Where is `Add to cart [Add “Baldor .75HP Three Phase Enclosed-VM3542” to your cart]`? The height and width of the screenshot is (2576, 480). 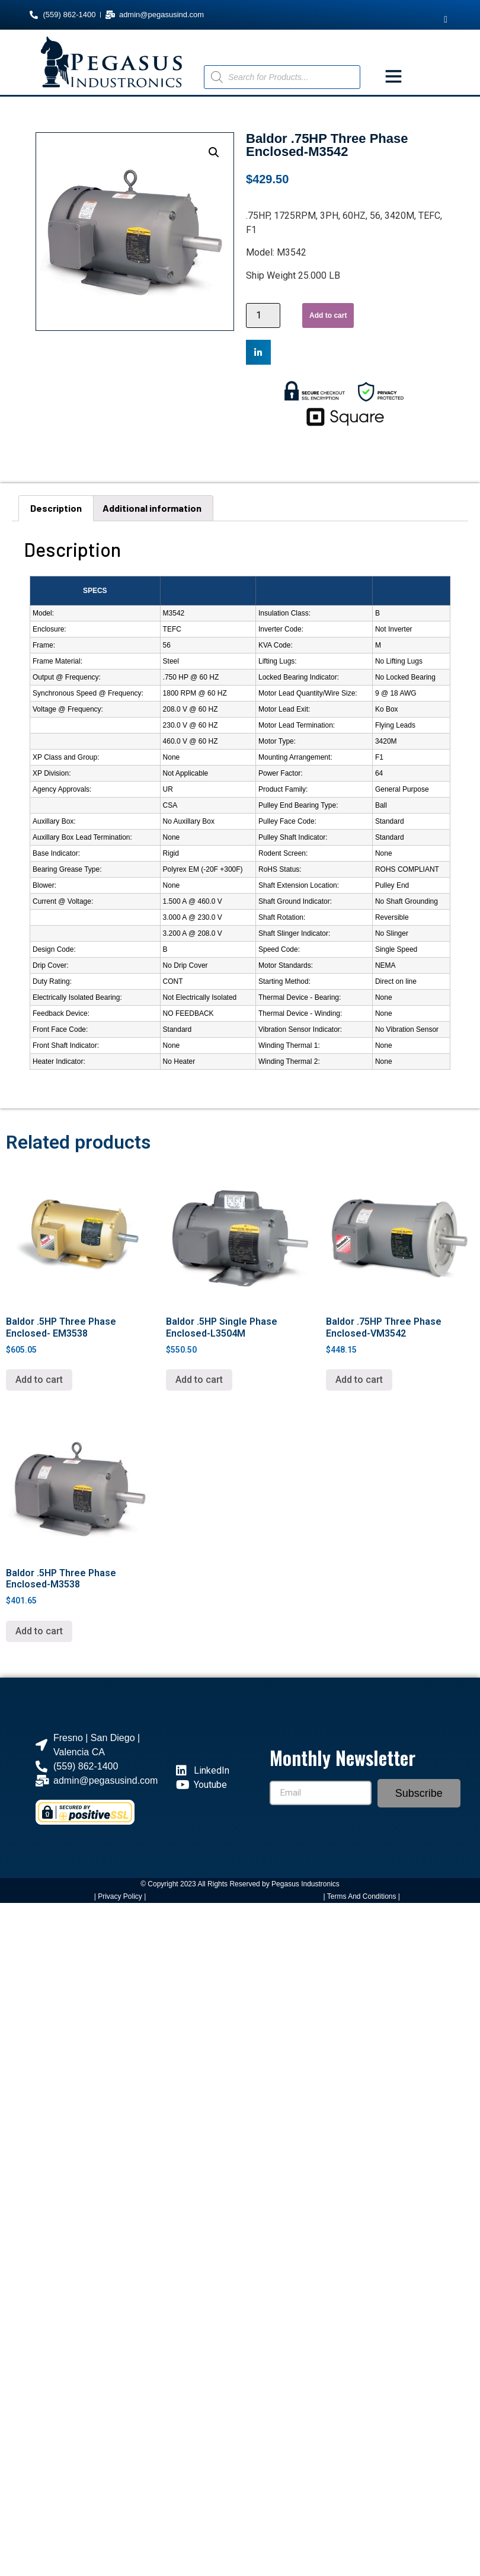
Add to cart [Add “Baldor .75HP Three Phase Enclosed-VM3542” to your cart] is located at coordinates (359, 1379).